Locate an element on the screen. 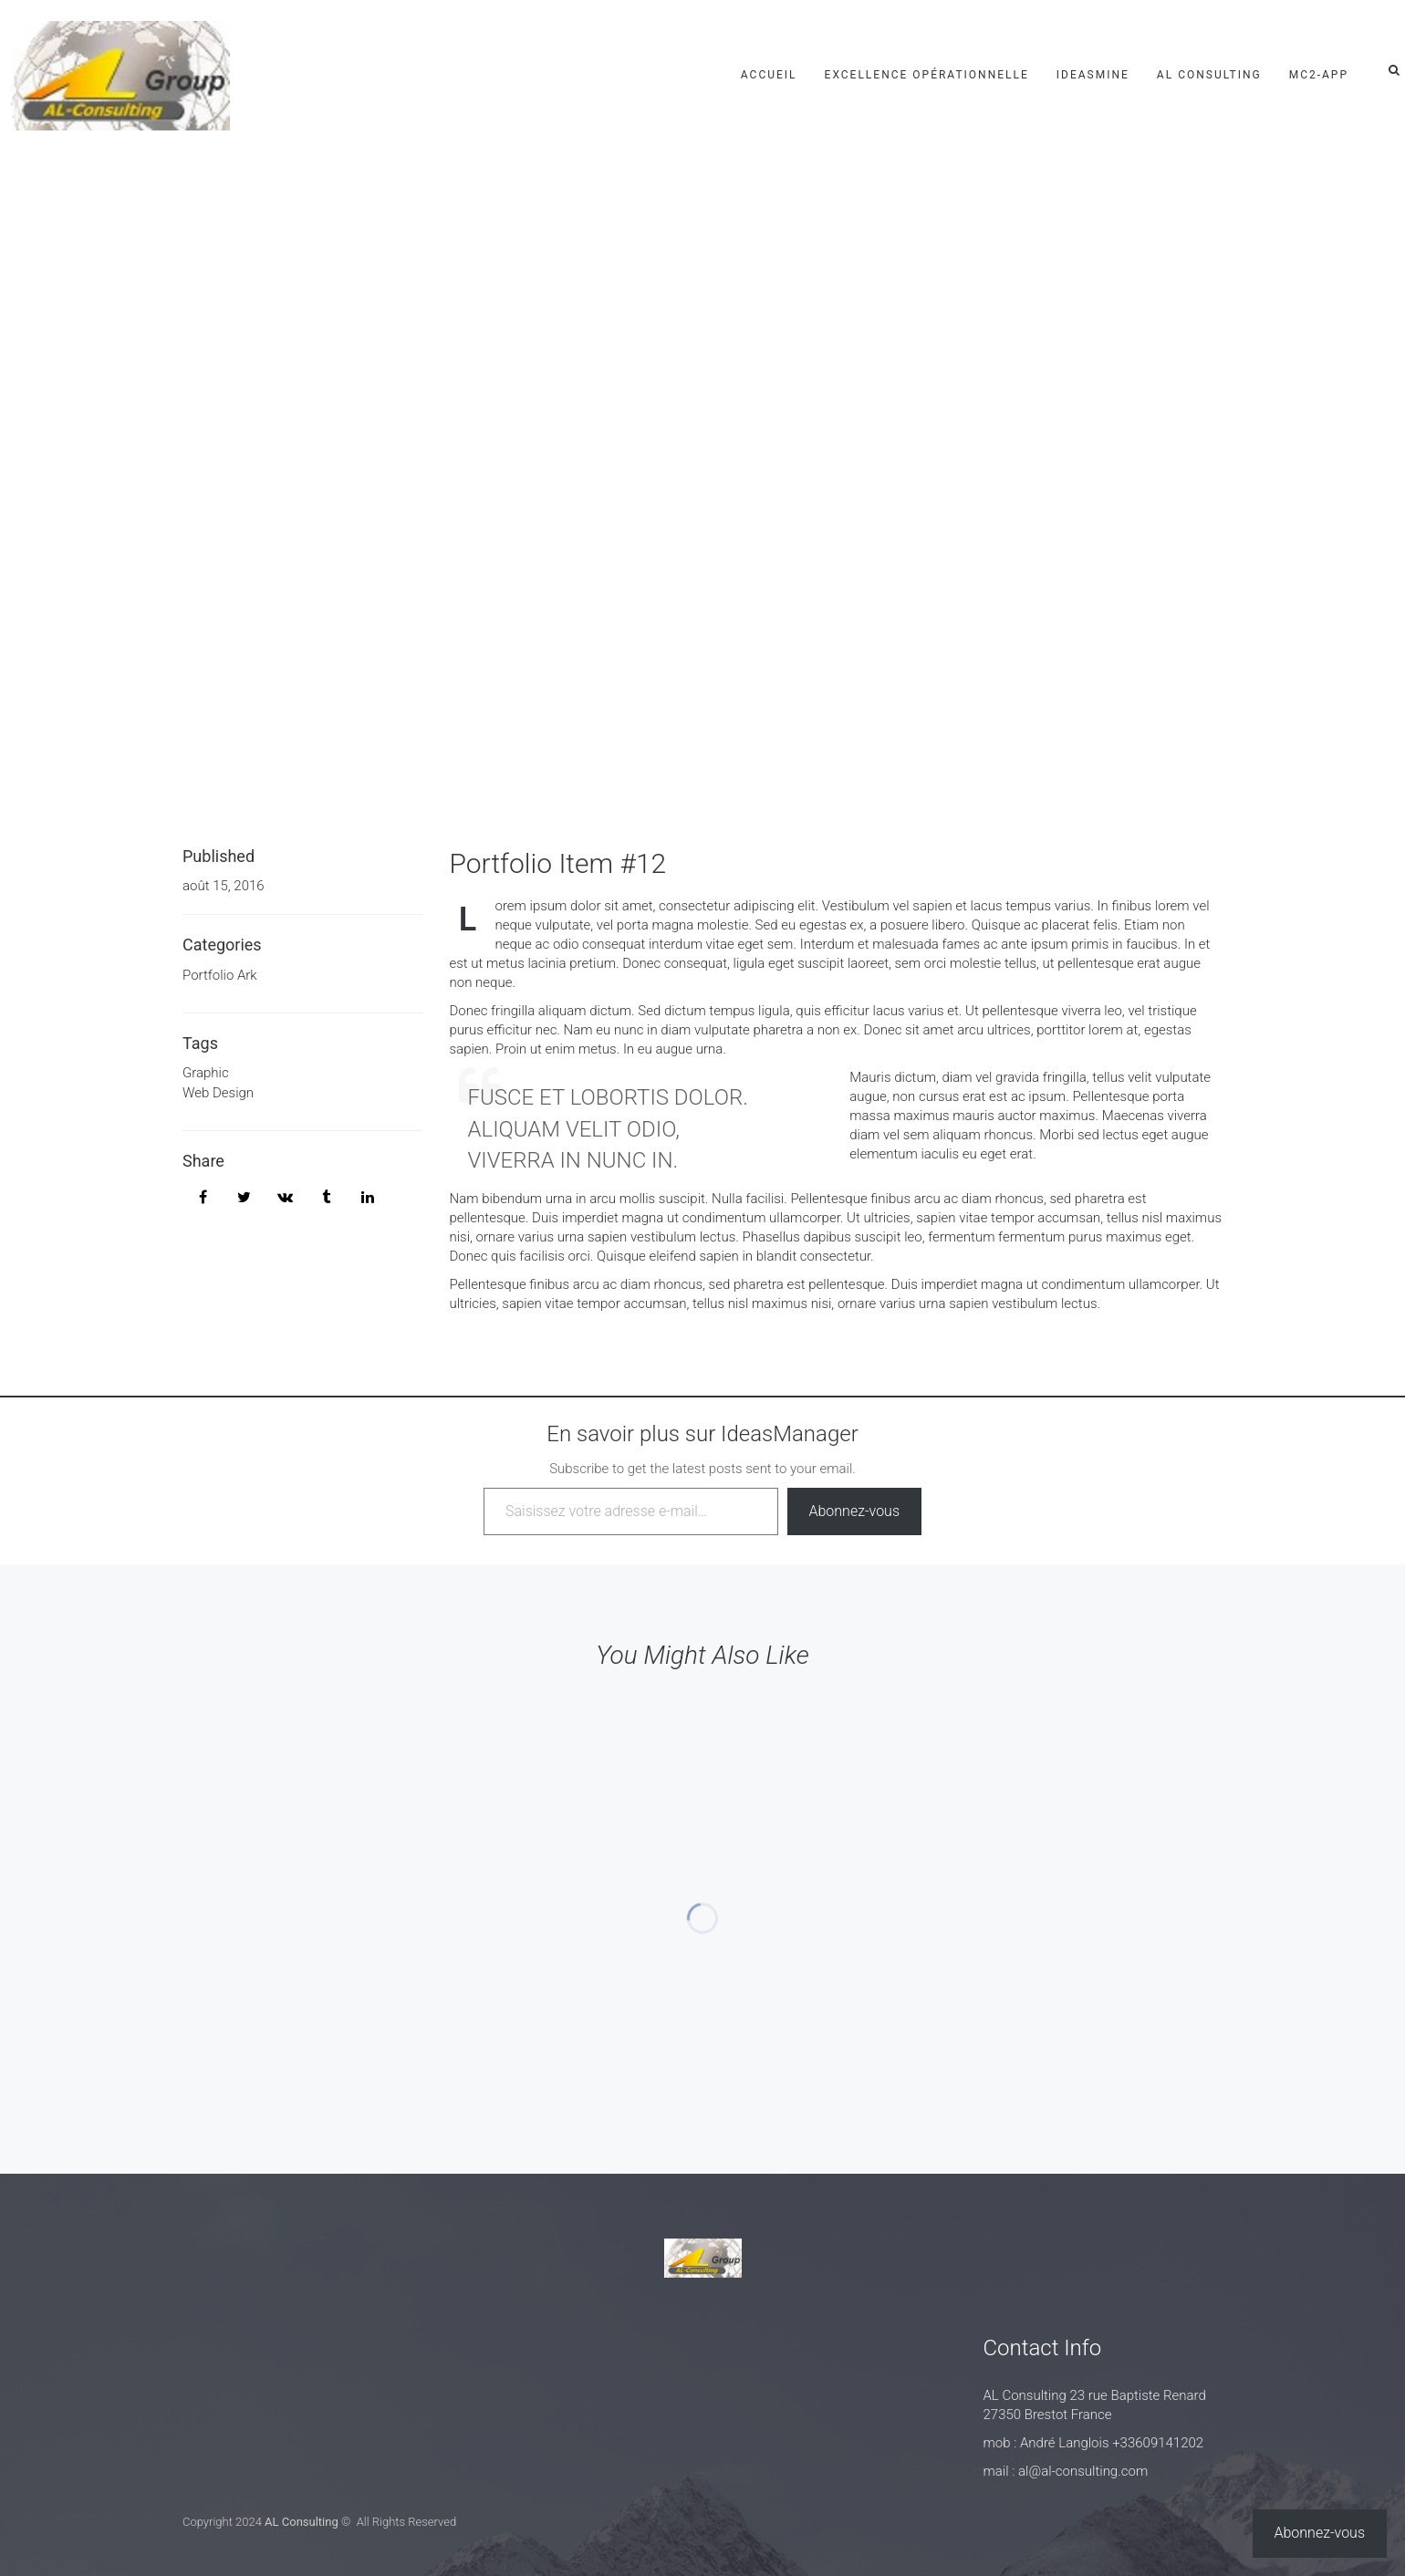 The height and width of the screenshot is (2576, 1405). mc2-app is located at coordinates (1318, 74).